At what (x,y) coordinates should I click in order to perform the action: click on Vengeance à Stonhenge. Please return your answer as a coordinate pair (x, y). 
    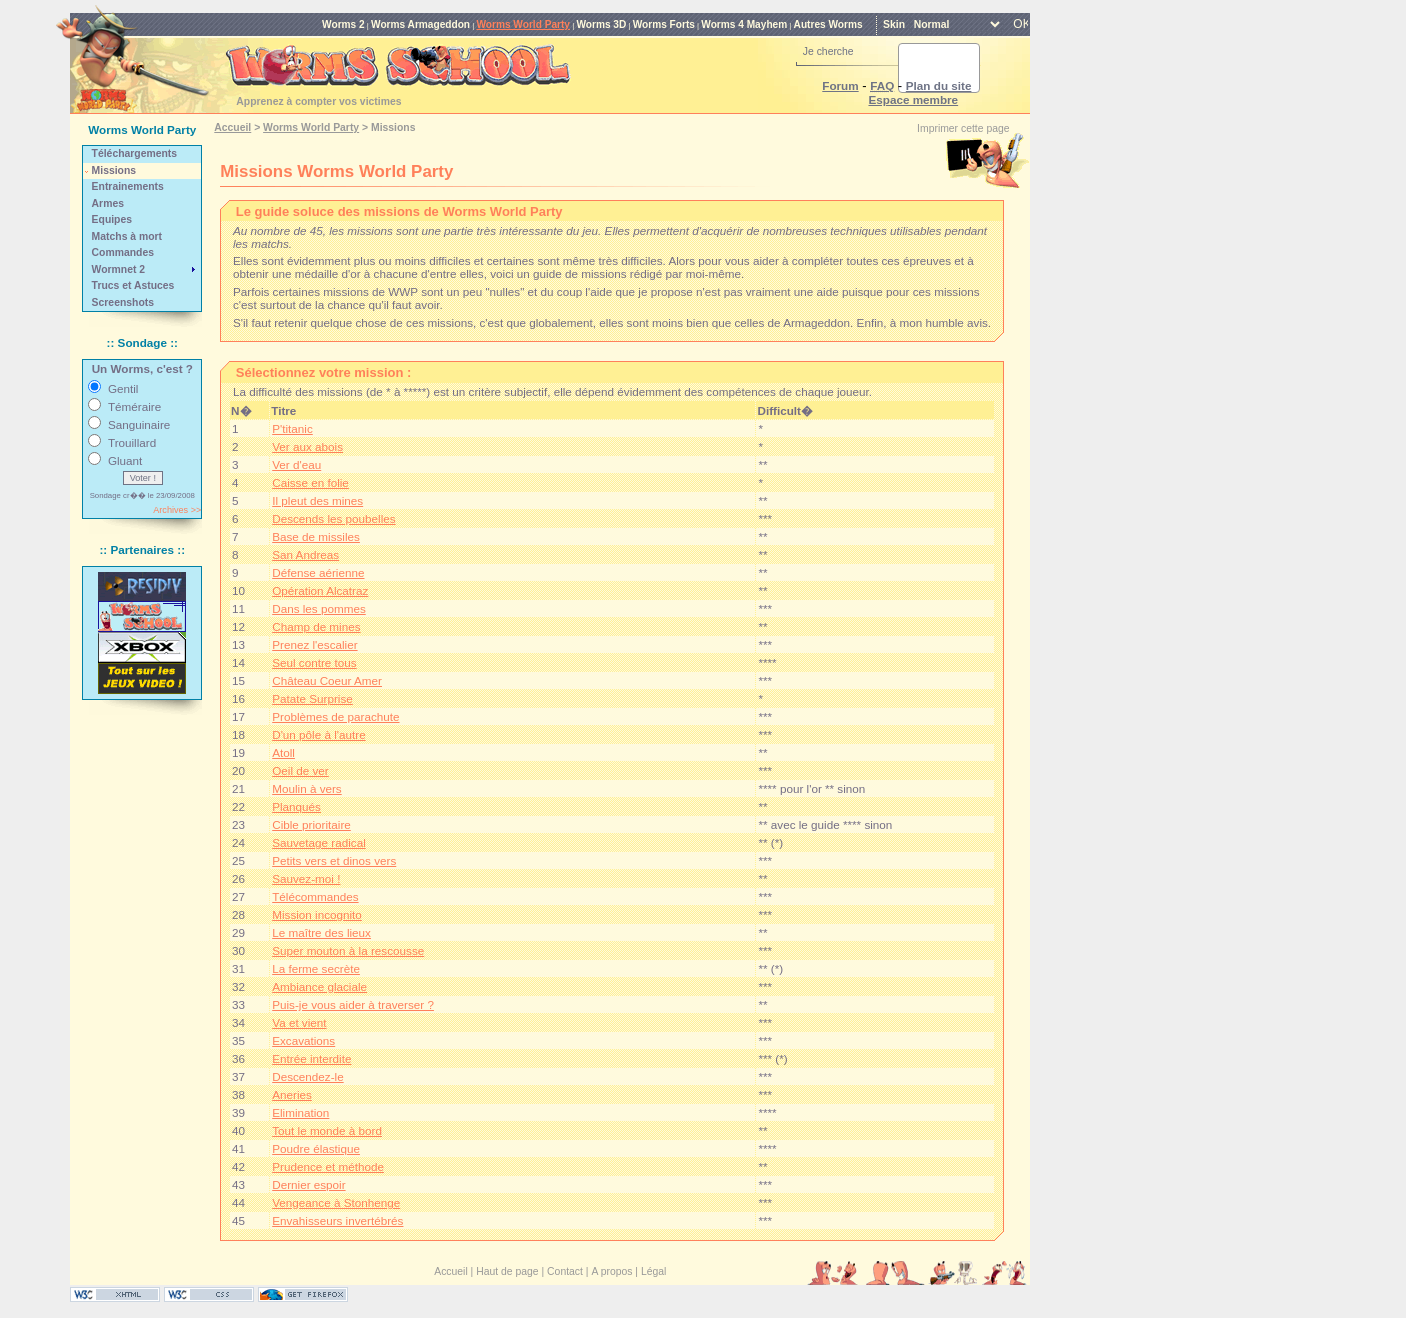
    Looking at the image, I should click on (336, 1202).